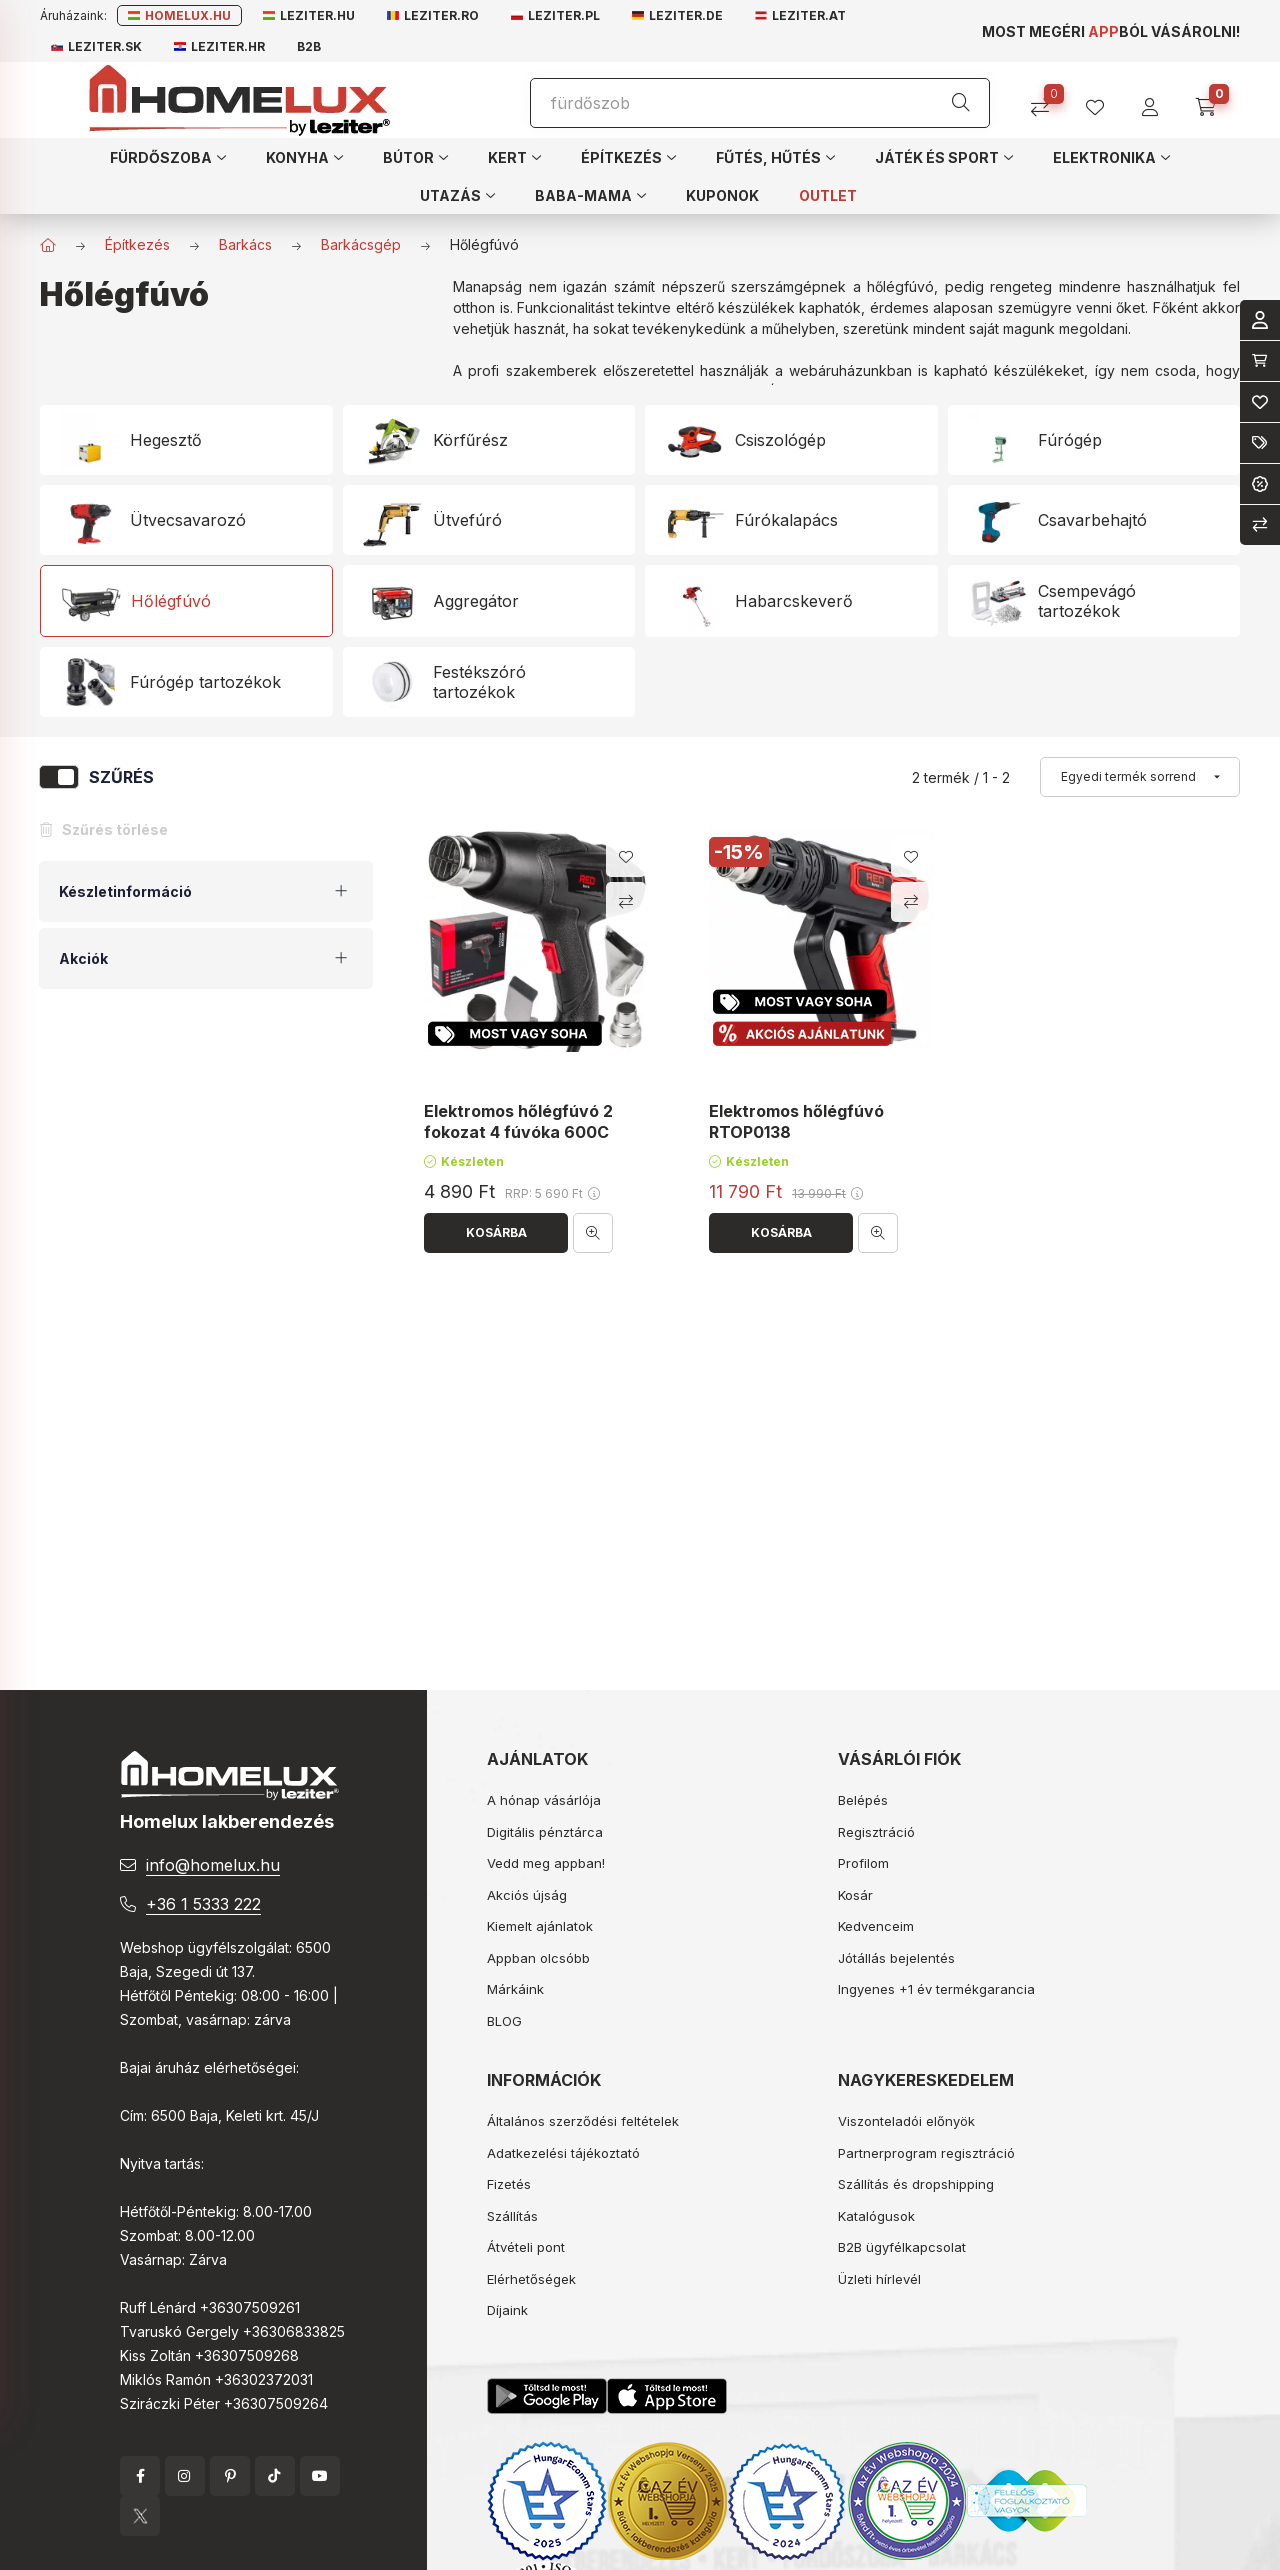 Image resolution: width=1280 pixels, height=2570 pixels. Describe the element at coordinates (540, 1926) in the screenshot. I see `Kiemelt ajánlatok` at that location.